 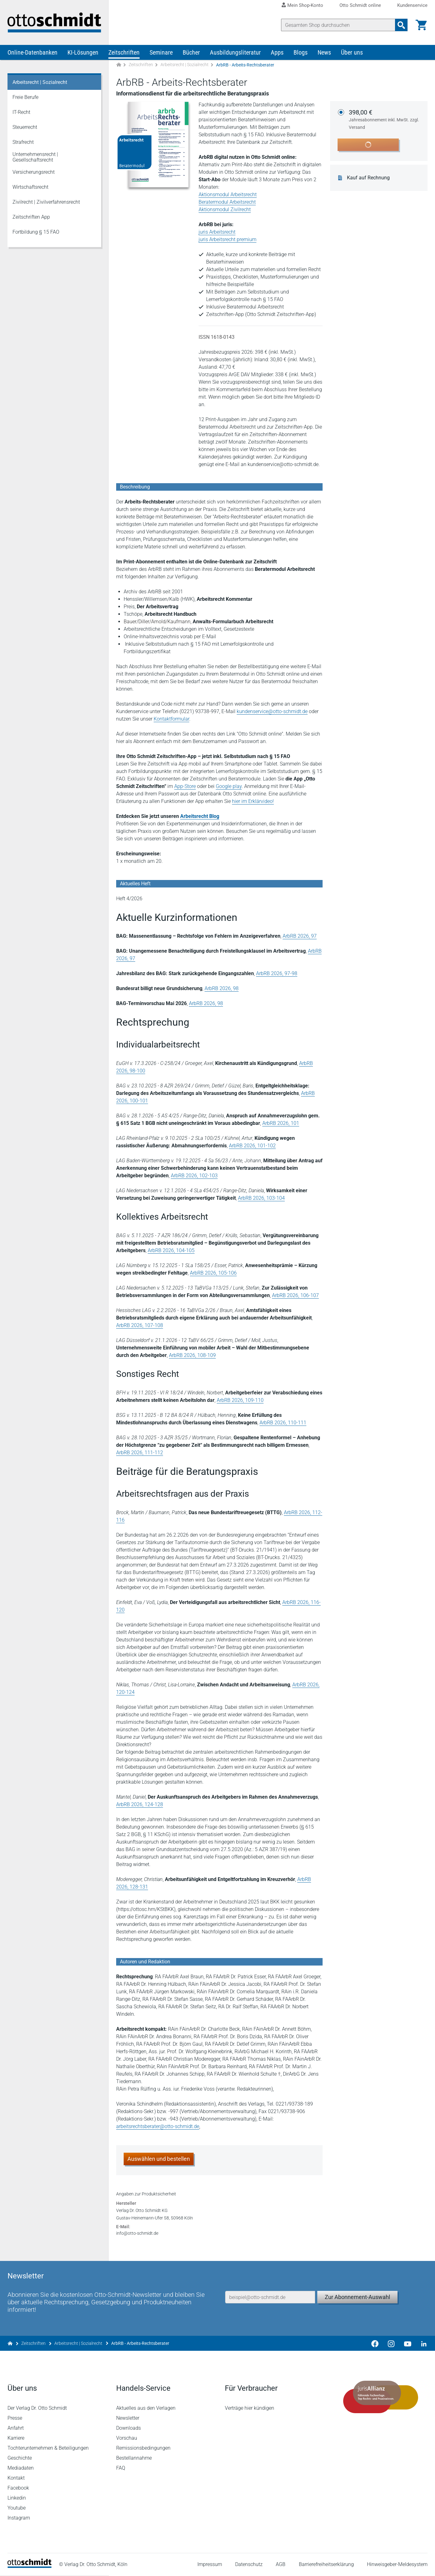 What do you see at coordinates (120, 2469) in the screenshot?
I see `FAQ` at bounding box center [120, 2469].